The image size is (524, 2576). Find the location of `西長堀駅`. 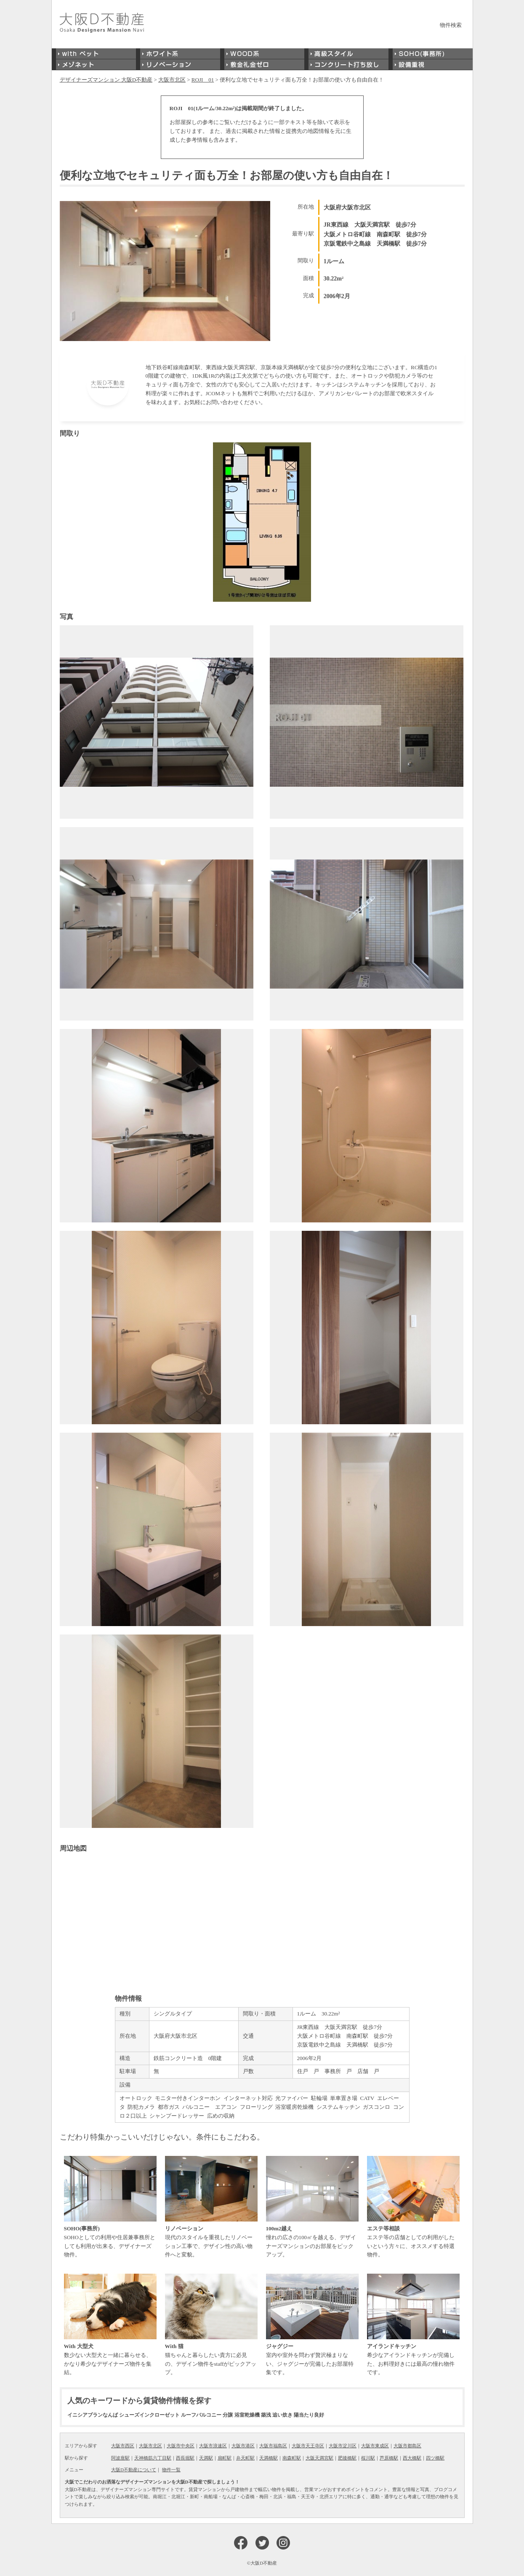

西長堀駅 is located at coordinates (185, 2457).